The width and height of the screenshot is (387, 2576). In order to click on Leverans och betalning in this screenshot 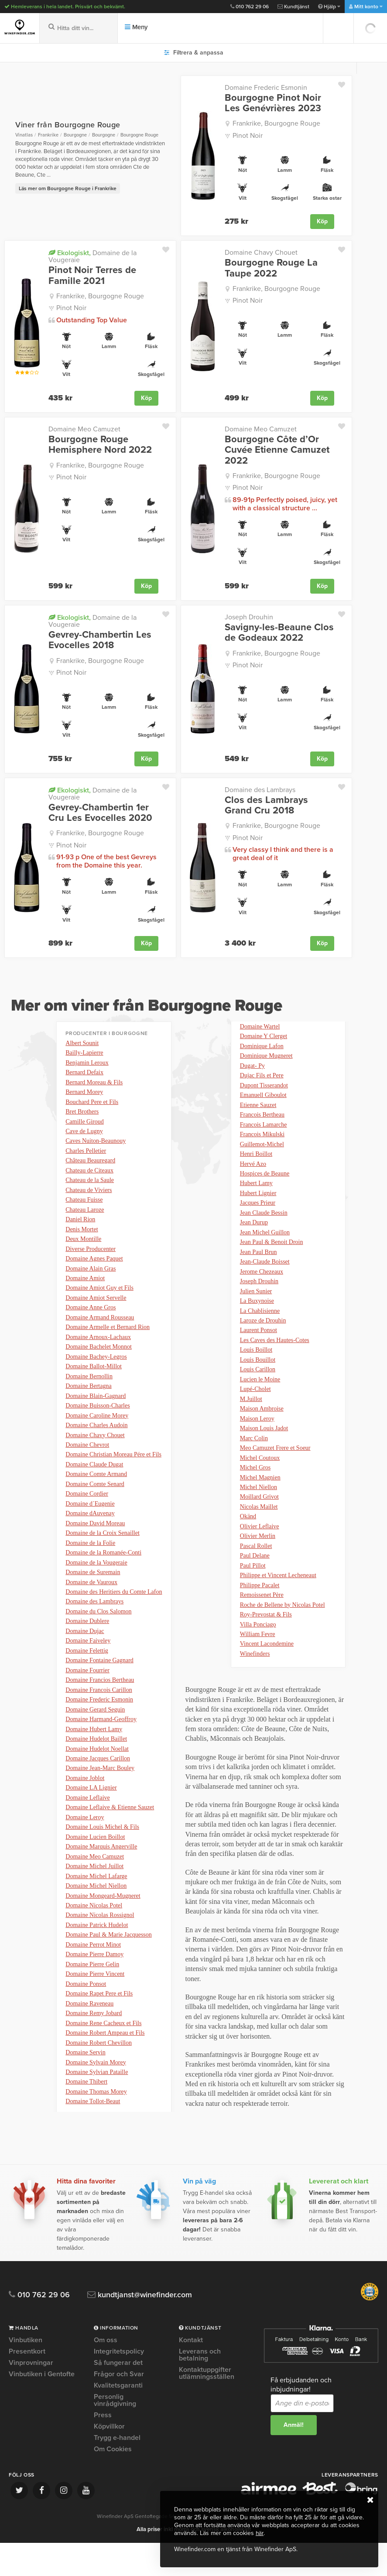, I will do `click(200, 2388)`.